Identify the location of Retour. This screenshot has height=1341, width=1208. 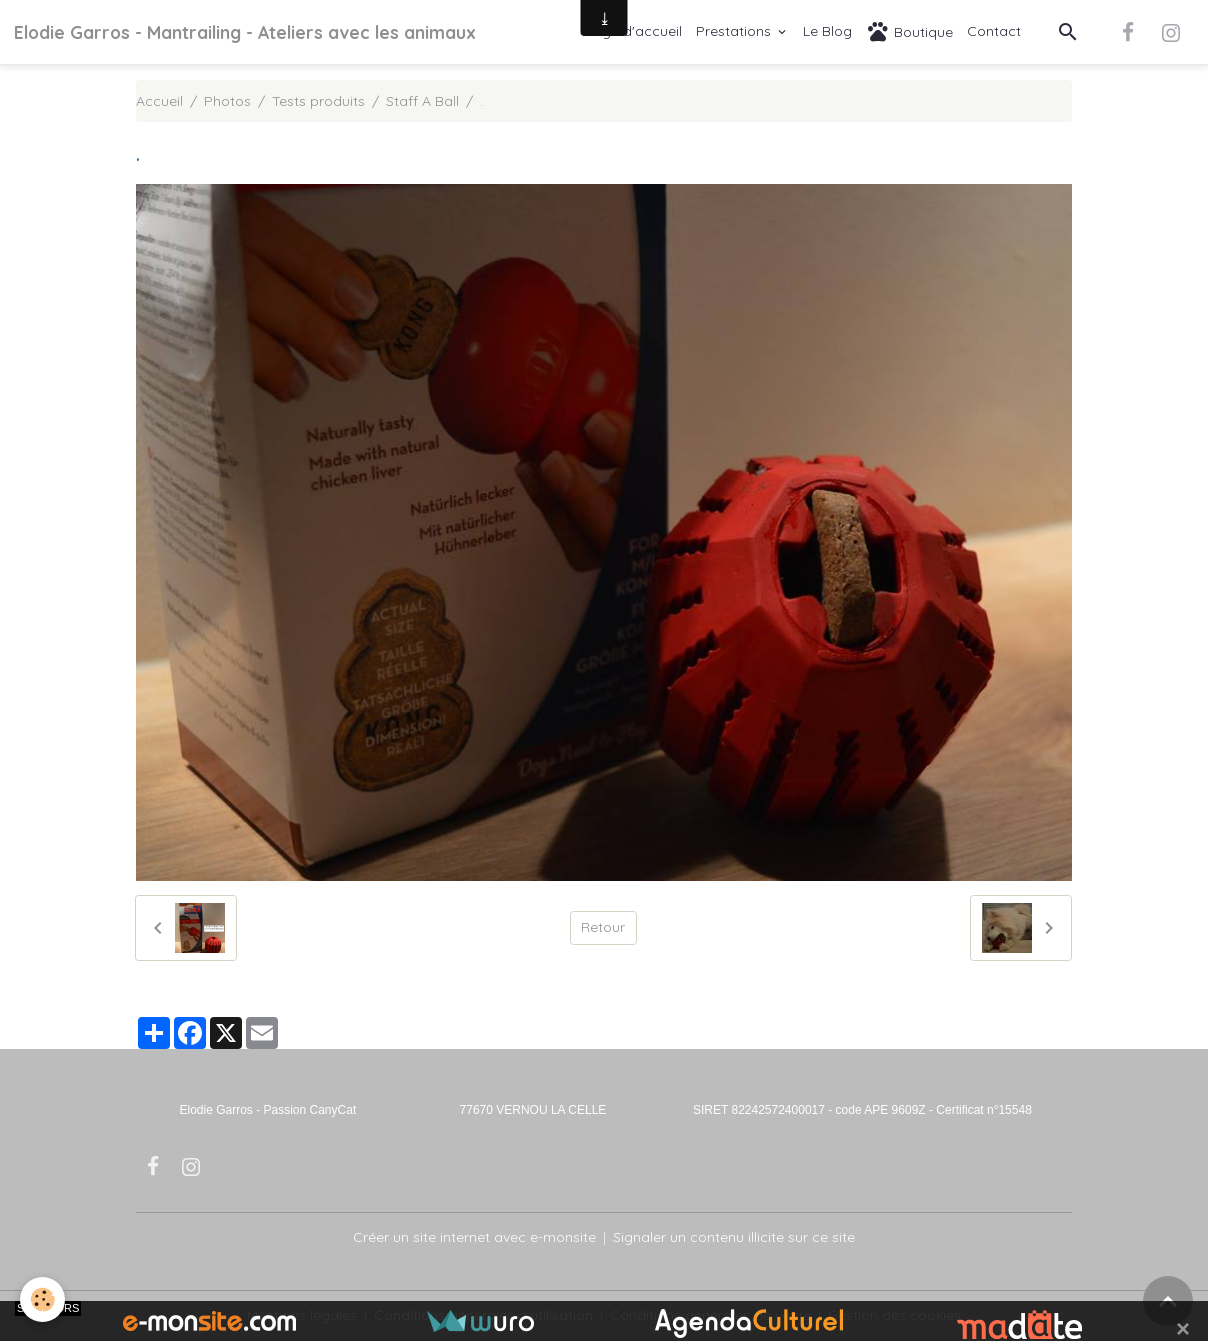
(603, 927).